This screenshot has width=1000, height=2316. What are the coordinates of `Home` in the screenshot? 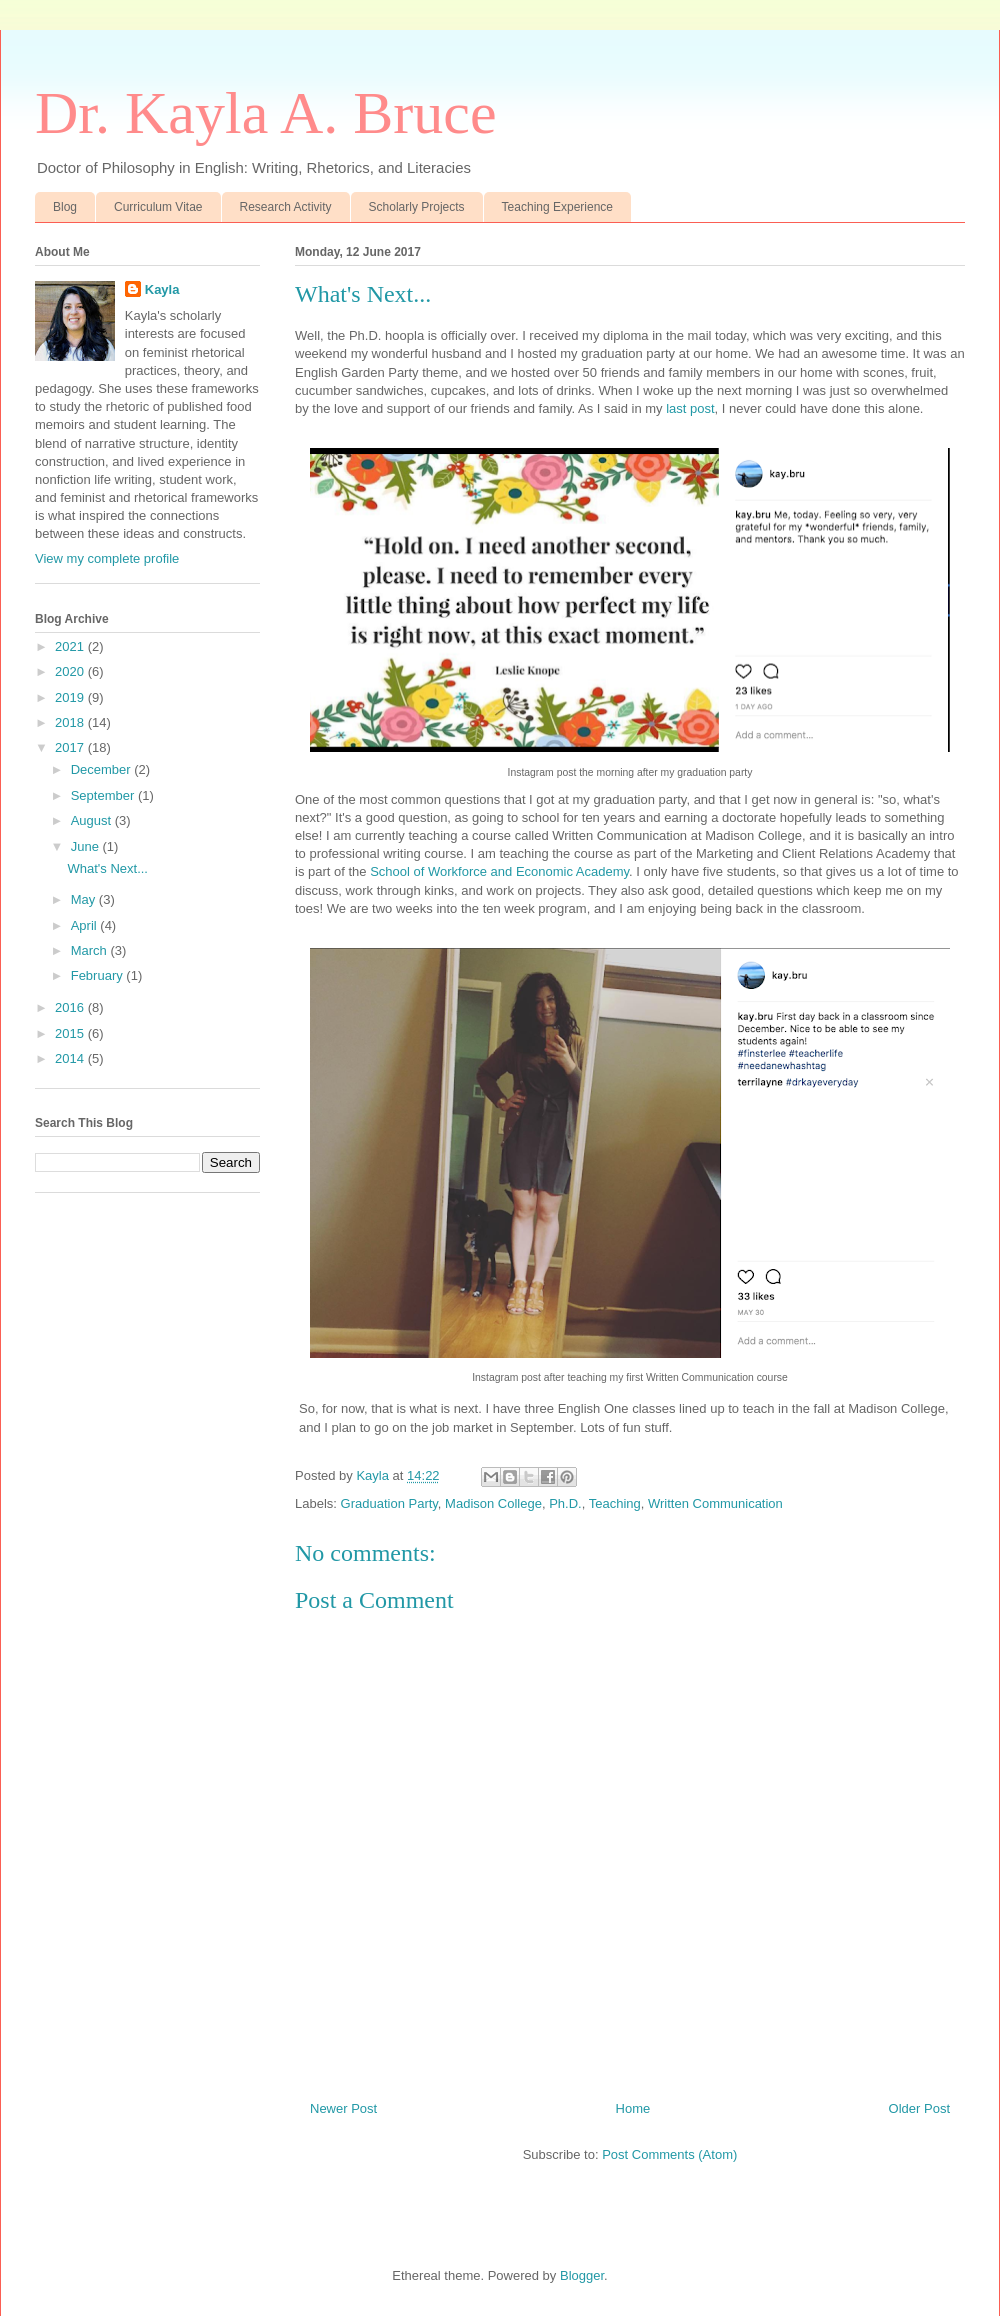 It's located at (633, 2108).